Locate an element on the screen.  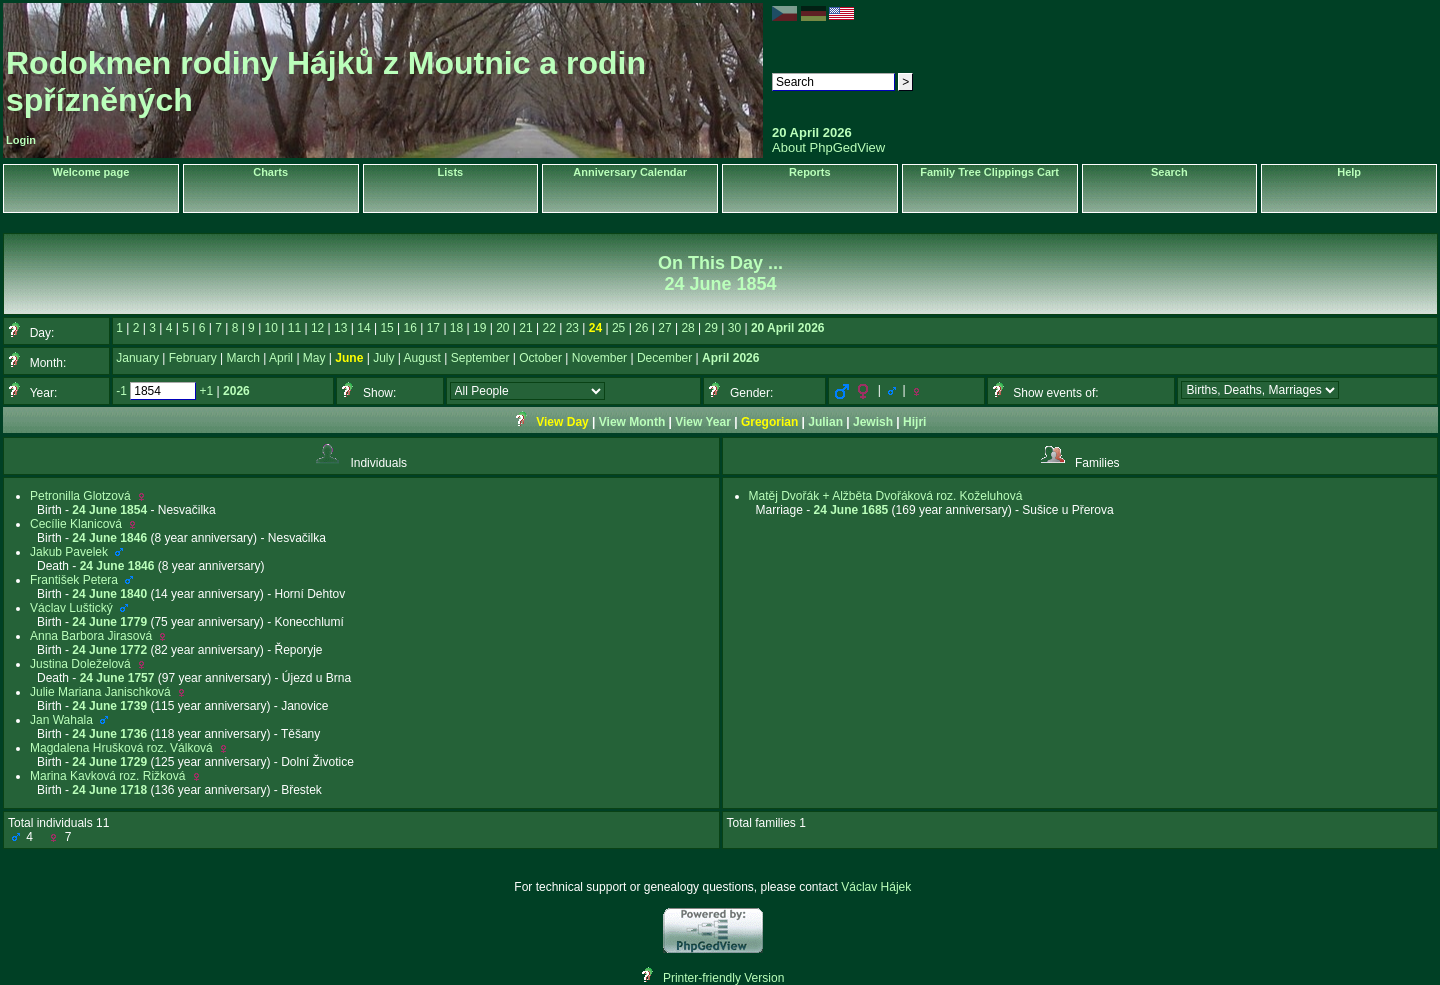
Hijri is located at coordinates (914, 422).